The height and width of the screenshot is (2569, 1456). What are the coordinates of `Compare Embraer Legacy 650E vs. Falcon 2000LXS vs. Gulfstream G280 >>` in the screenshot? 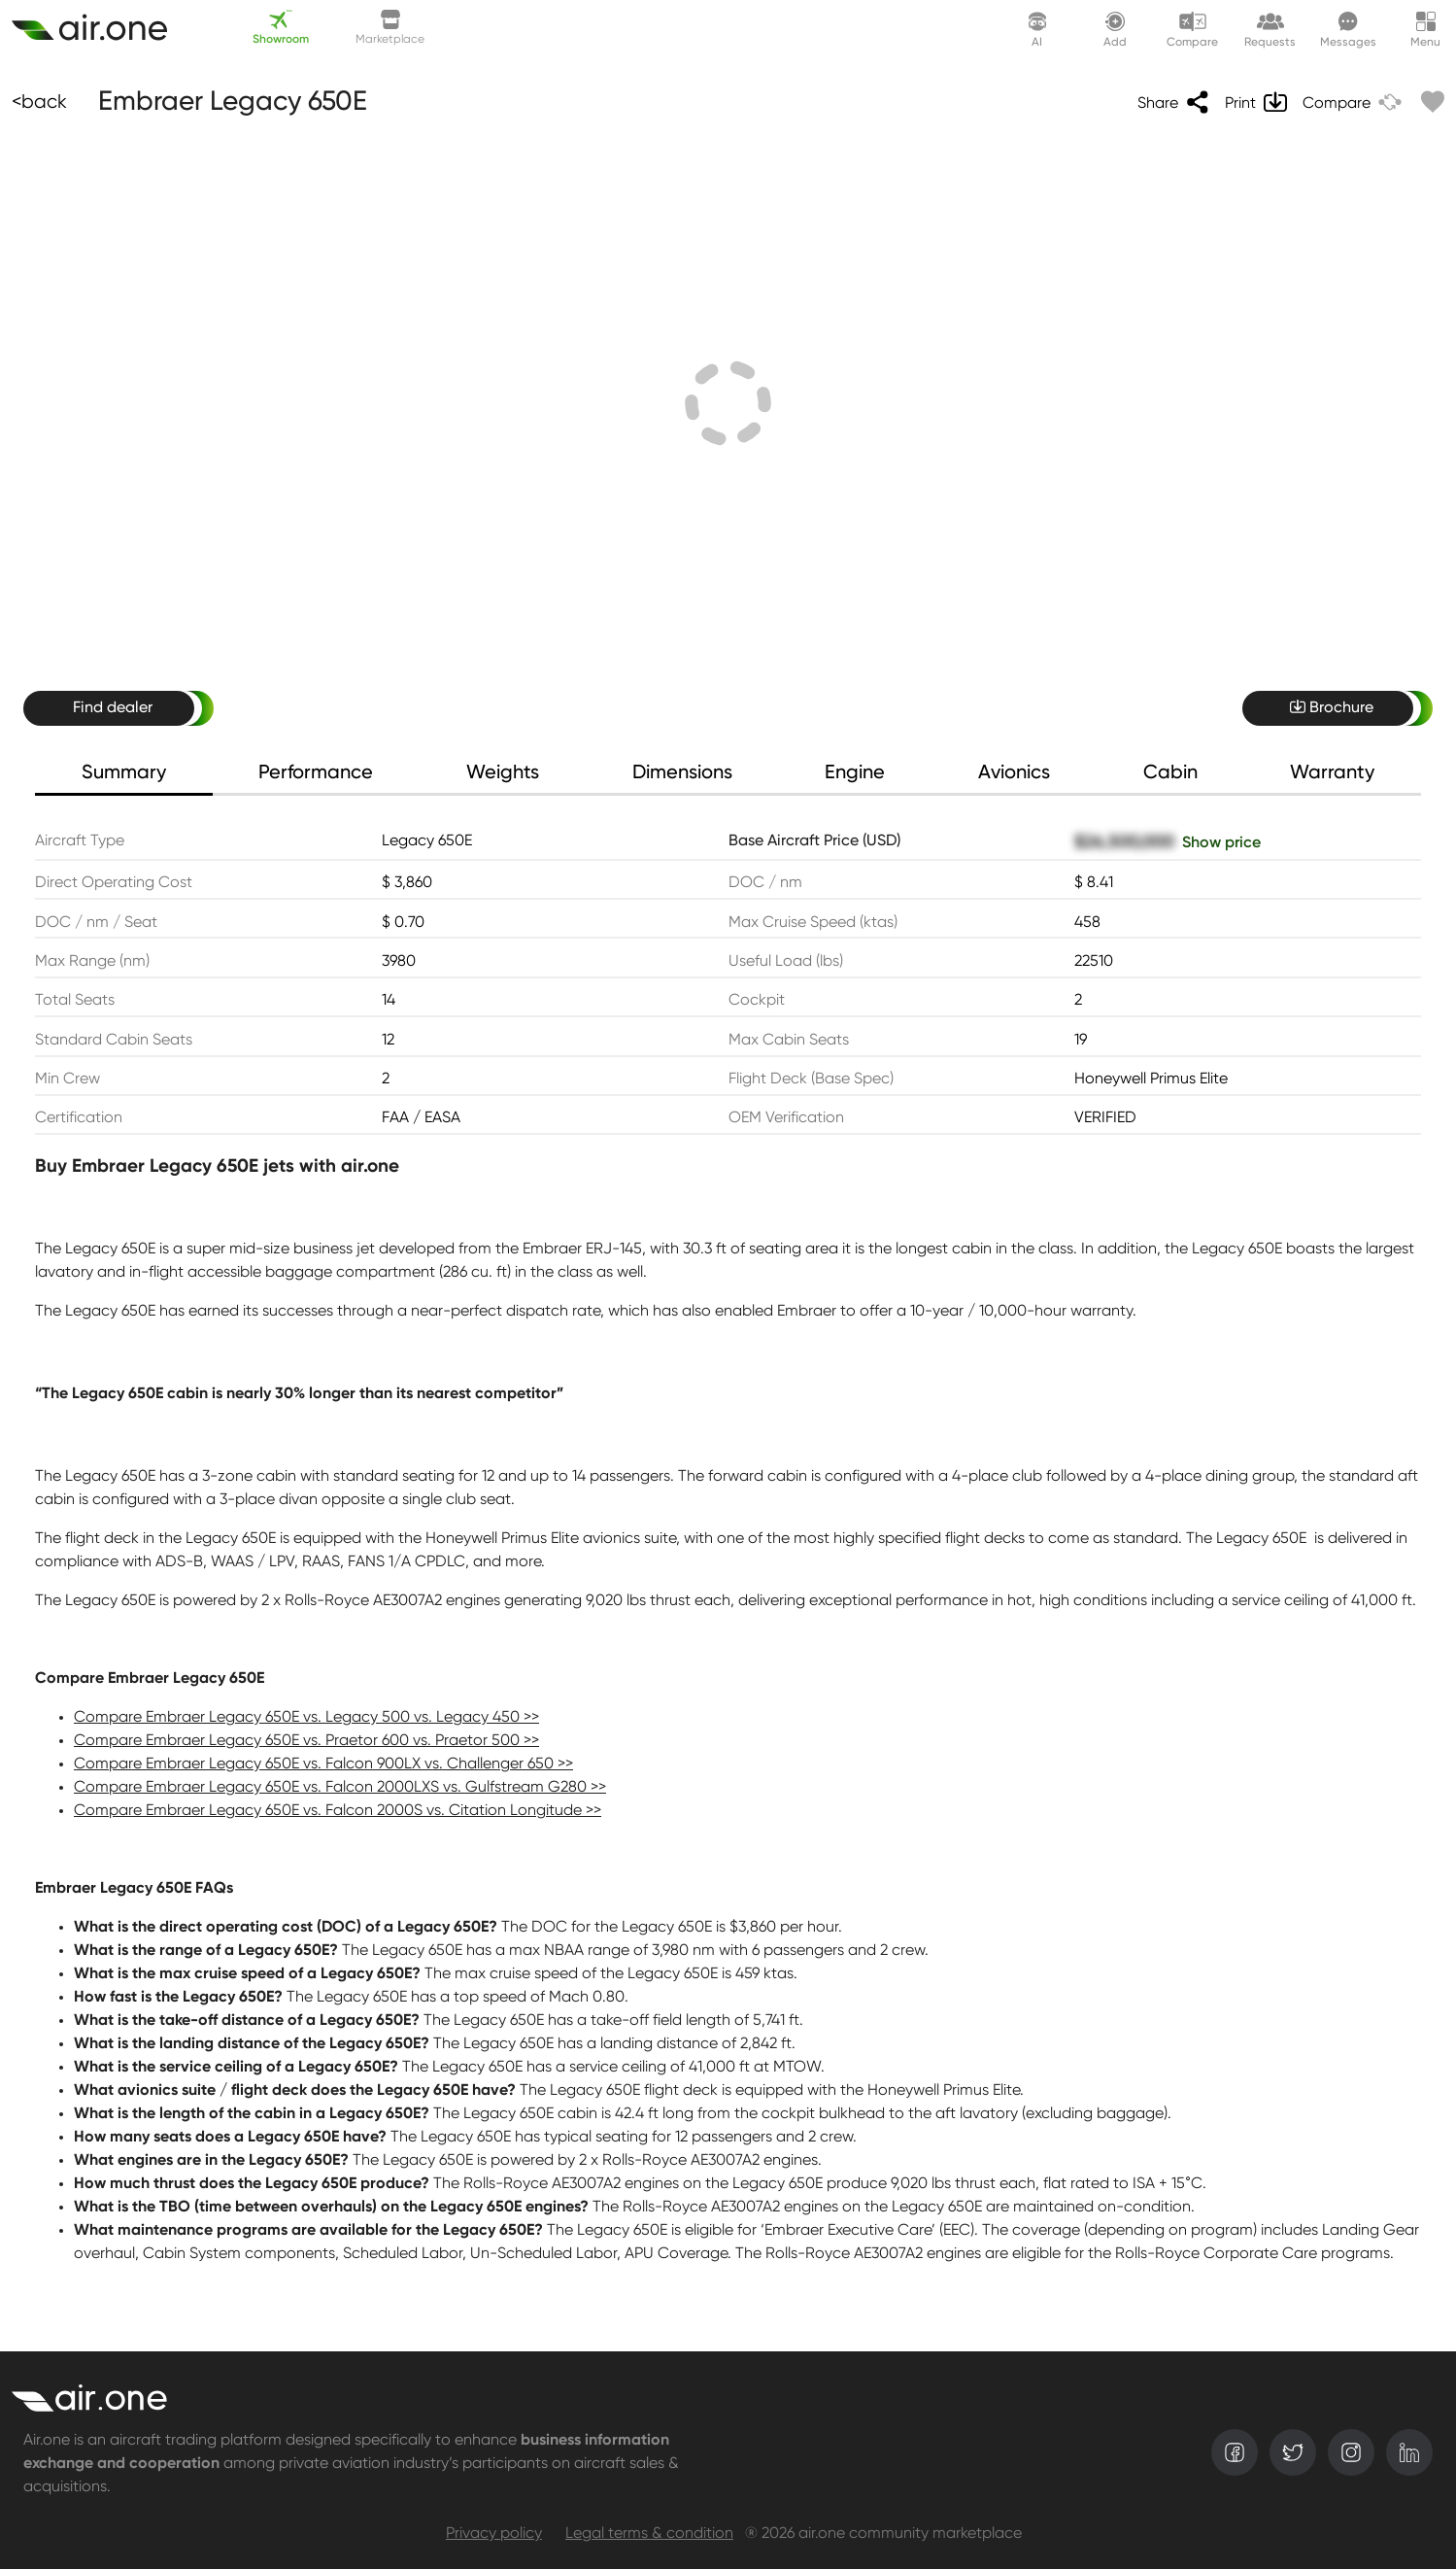 It's located at (340, 1788).